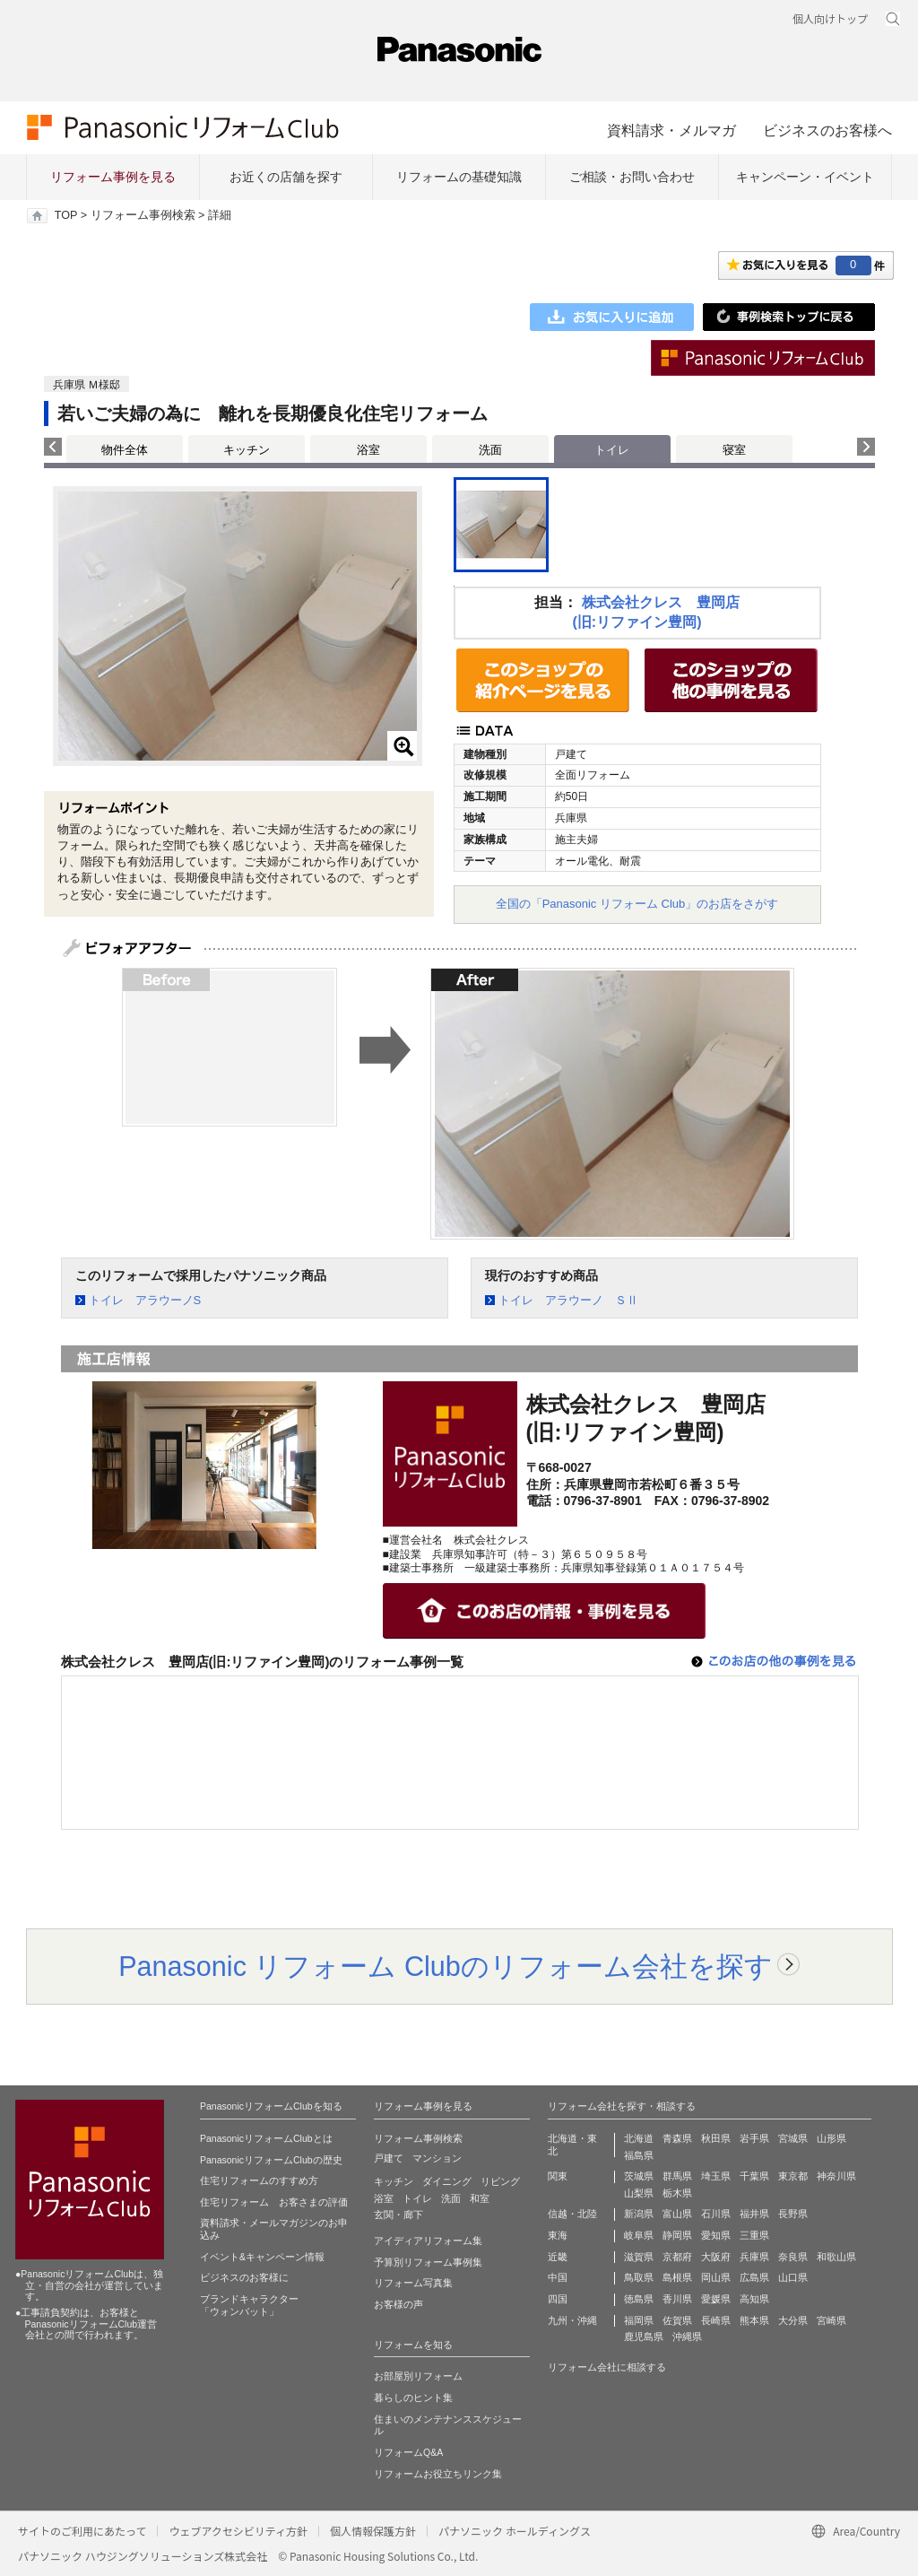 This screenshot has height=2576, width=918. Describe the element at coordinates (754, 2176) in the screenshot. I see `千葉県` at that location.